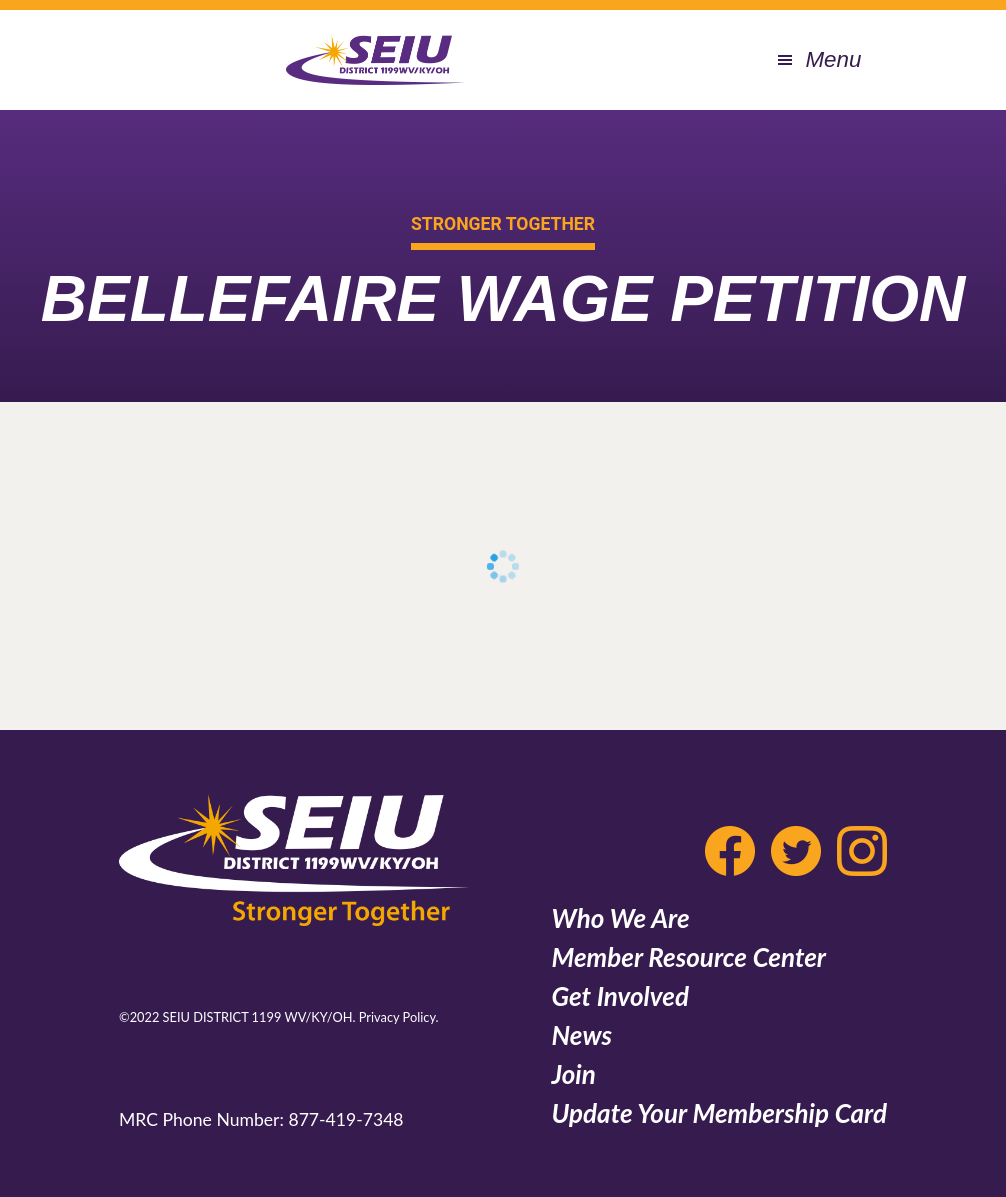 This screenshot has width=1006, height=1197. What do you see at coordinates (619, 996) in the screenshot?
I see `Get Involved` at bounding box center [619, 996].